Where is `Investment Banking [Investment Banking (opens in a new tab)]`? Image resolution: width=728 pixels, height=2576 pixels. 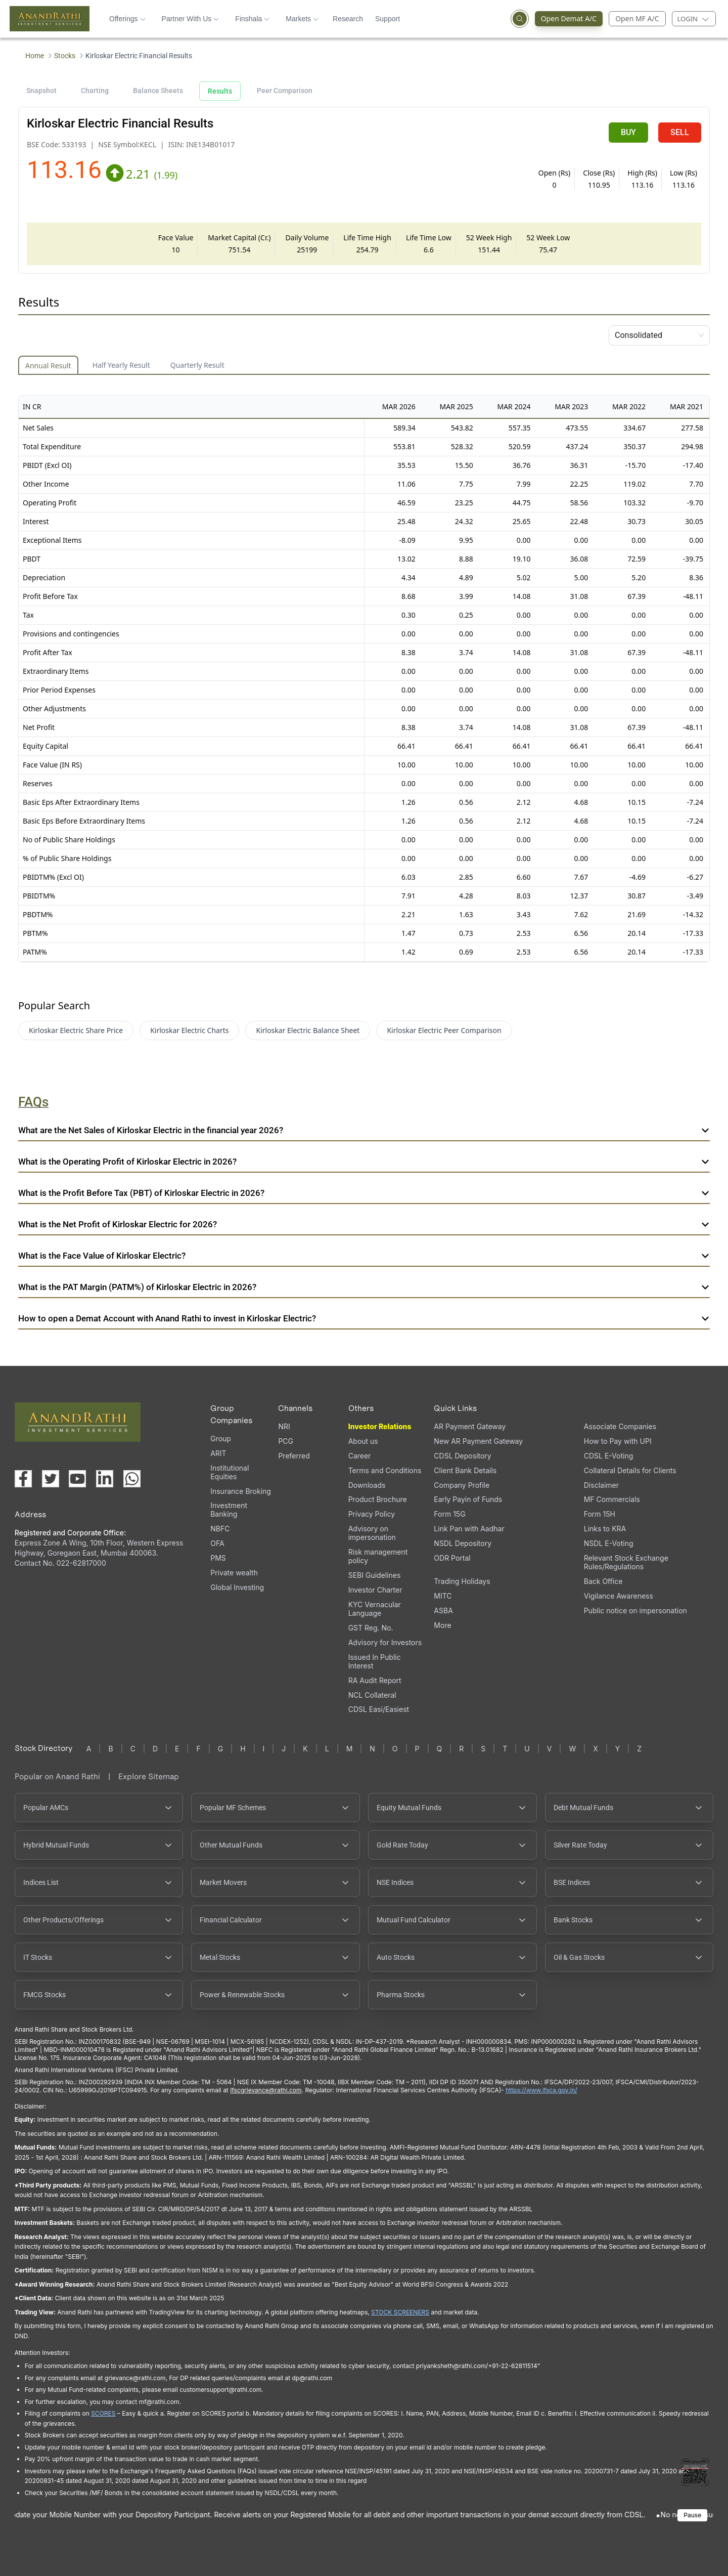 Investment Banking [Investment Banking (opens in a new tab)] is located at coordinates (228, 1509).